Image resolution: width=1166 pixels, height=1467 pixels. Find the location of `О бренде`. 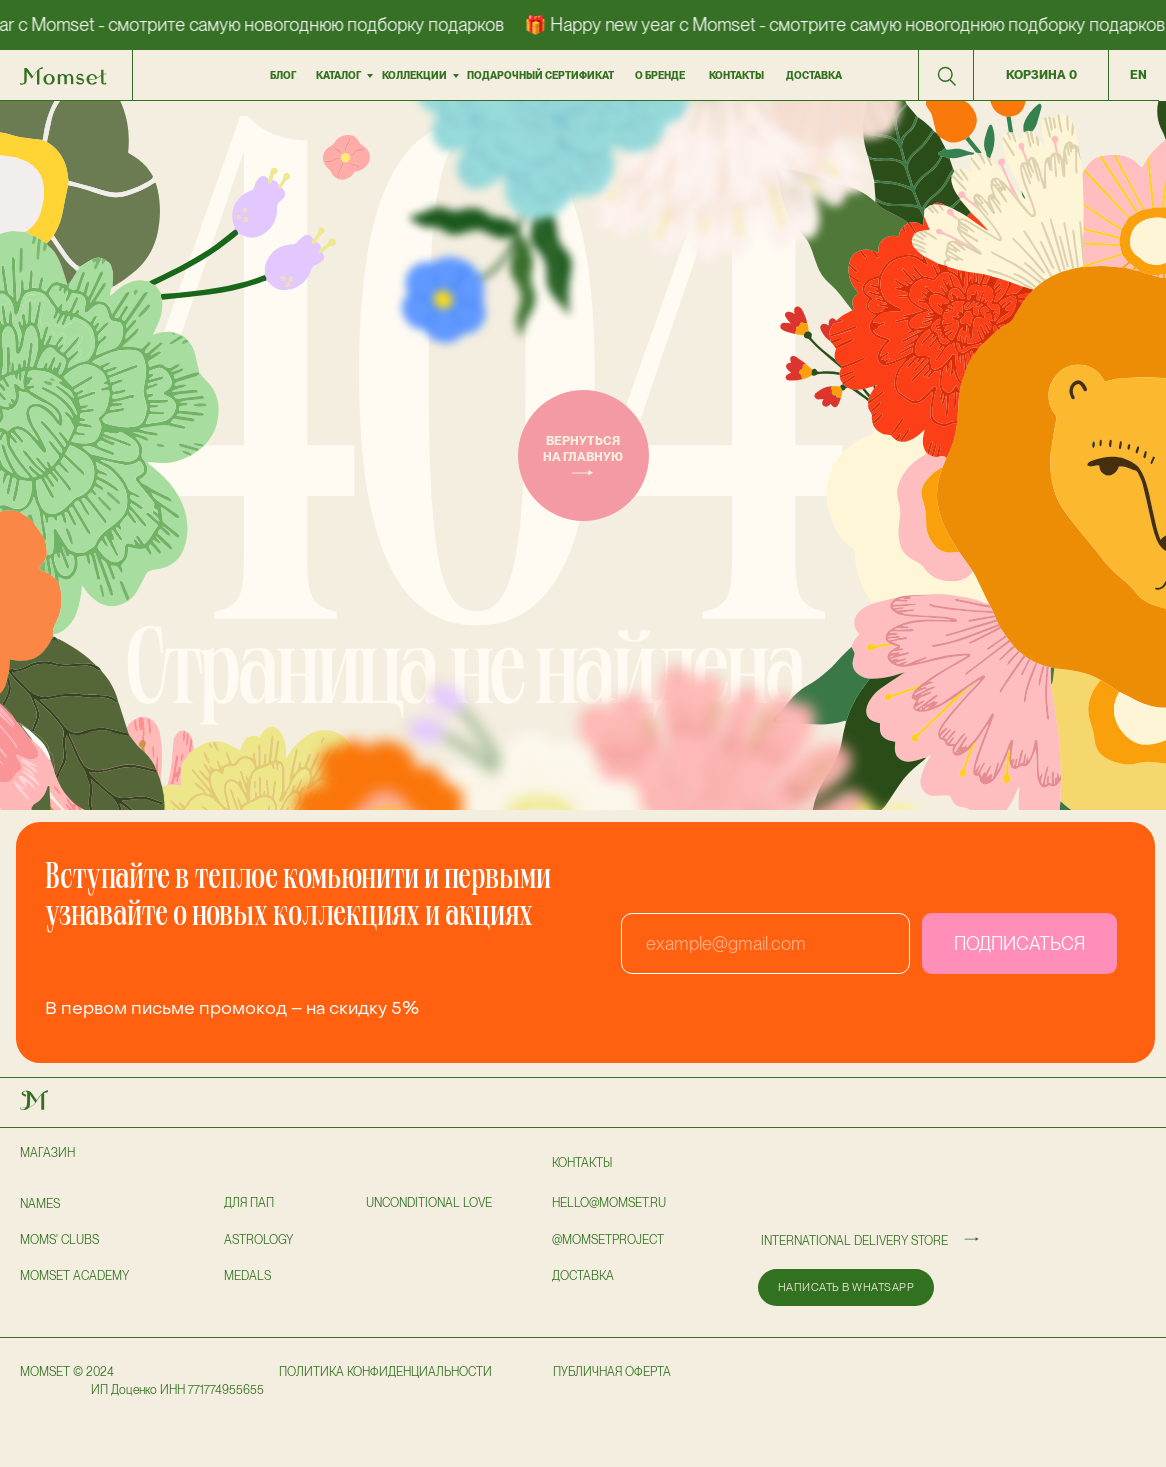

О бренде is located at coordinates (660, 75).